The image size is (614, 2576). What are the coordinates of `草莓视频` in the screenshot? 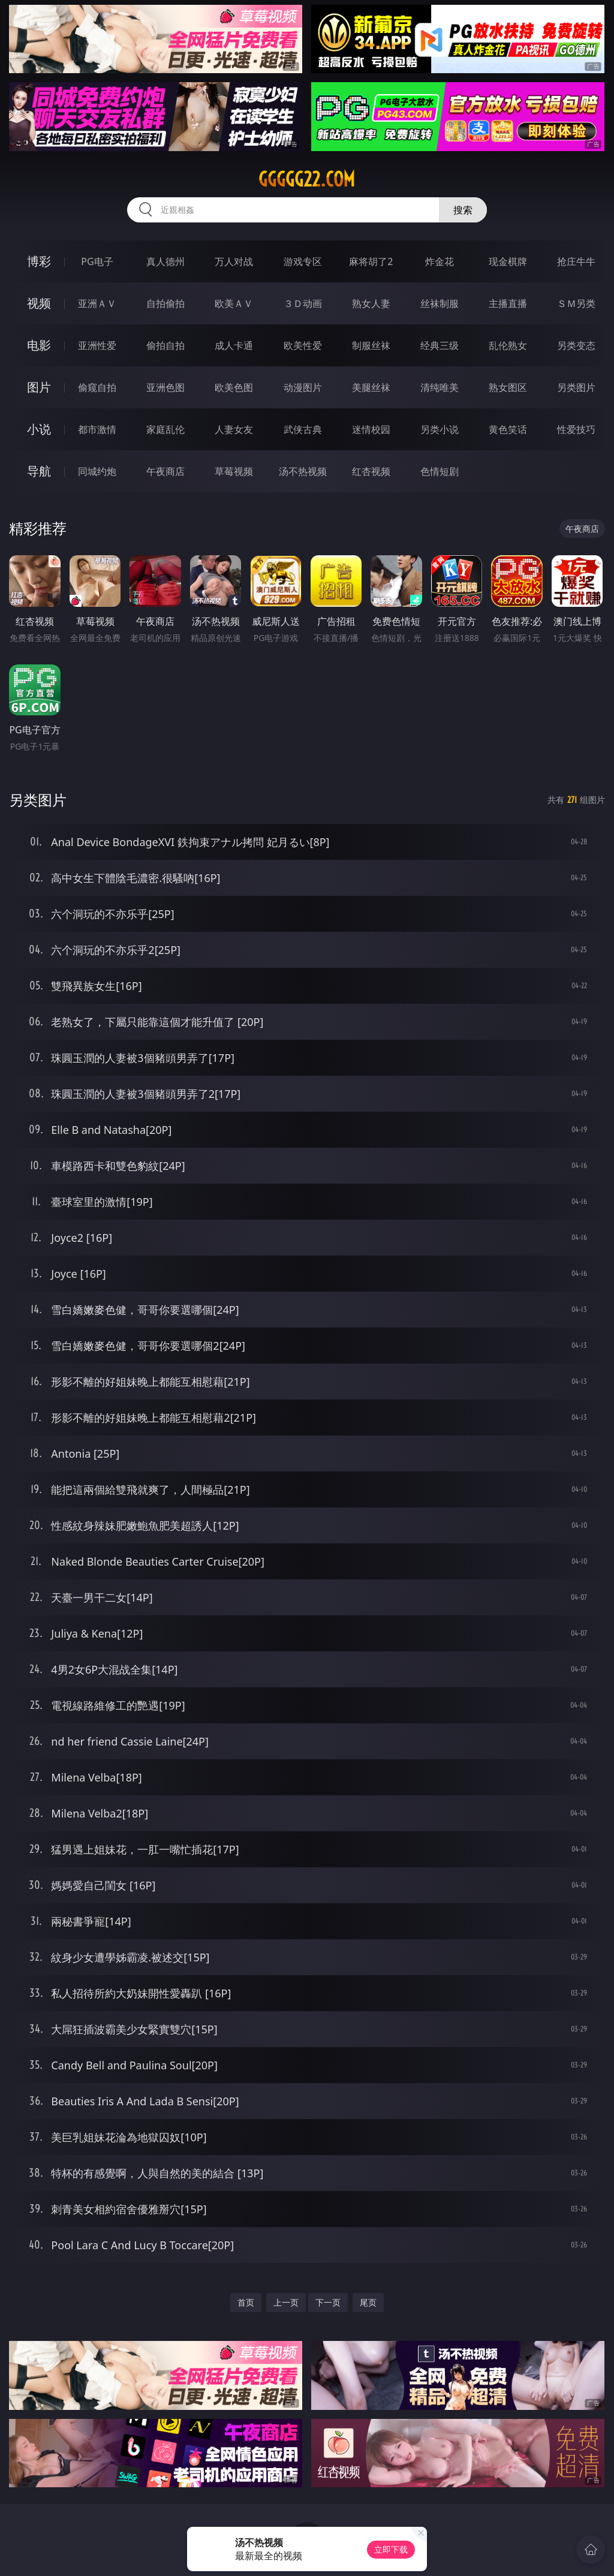 It's located at (234, 471).